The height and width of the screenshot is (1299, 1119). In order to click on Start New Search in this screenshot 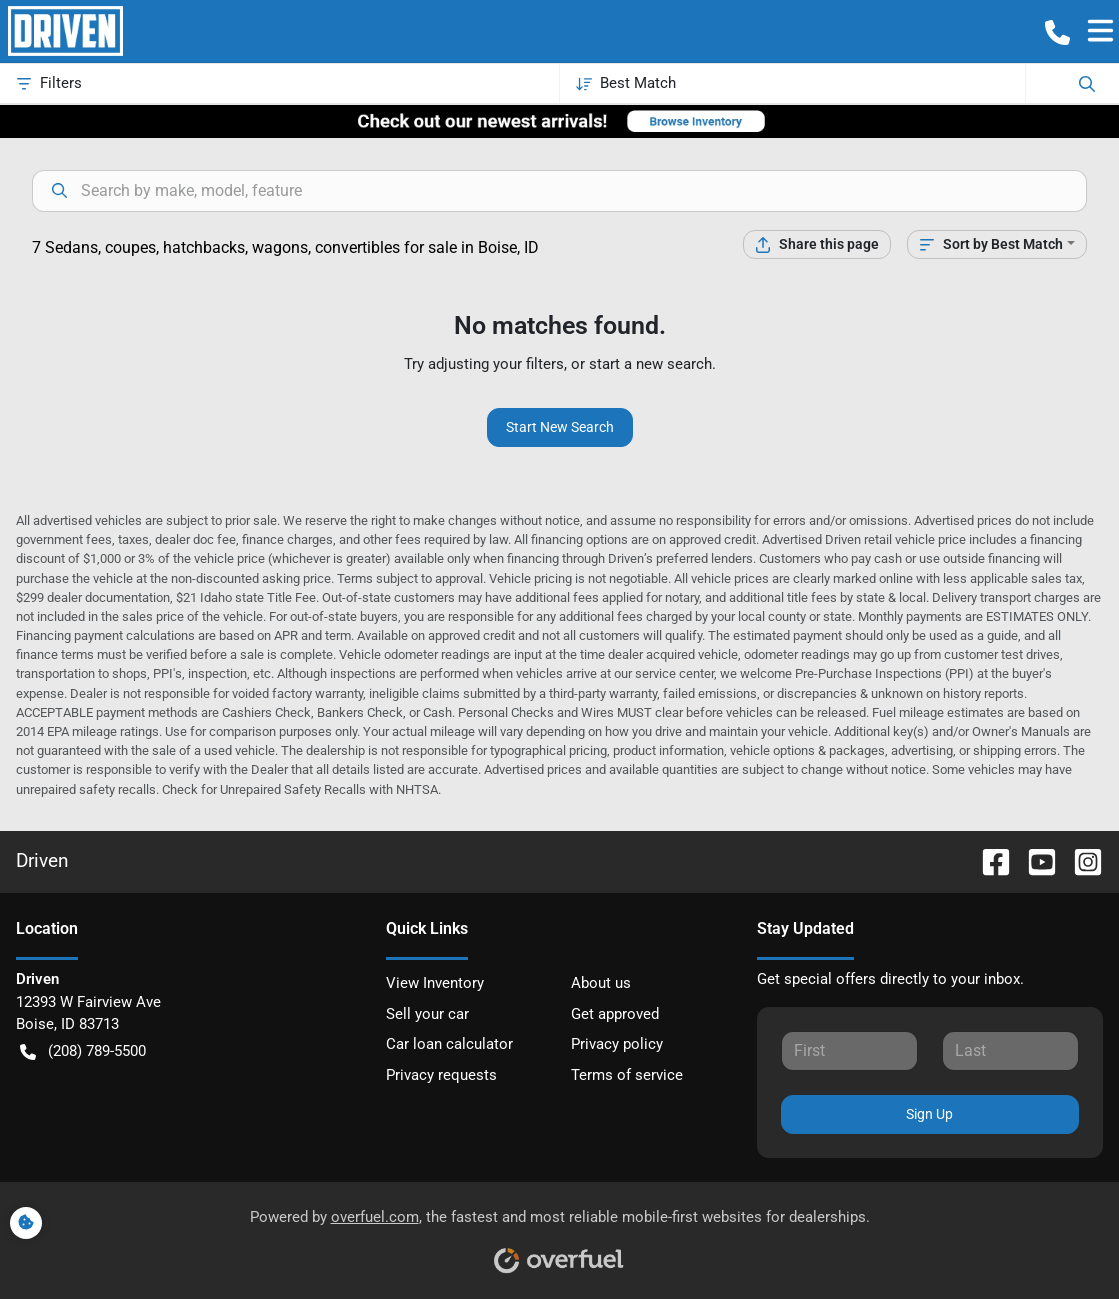, I will do `click(560, 427)`.